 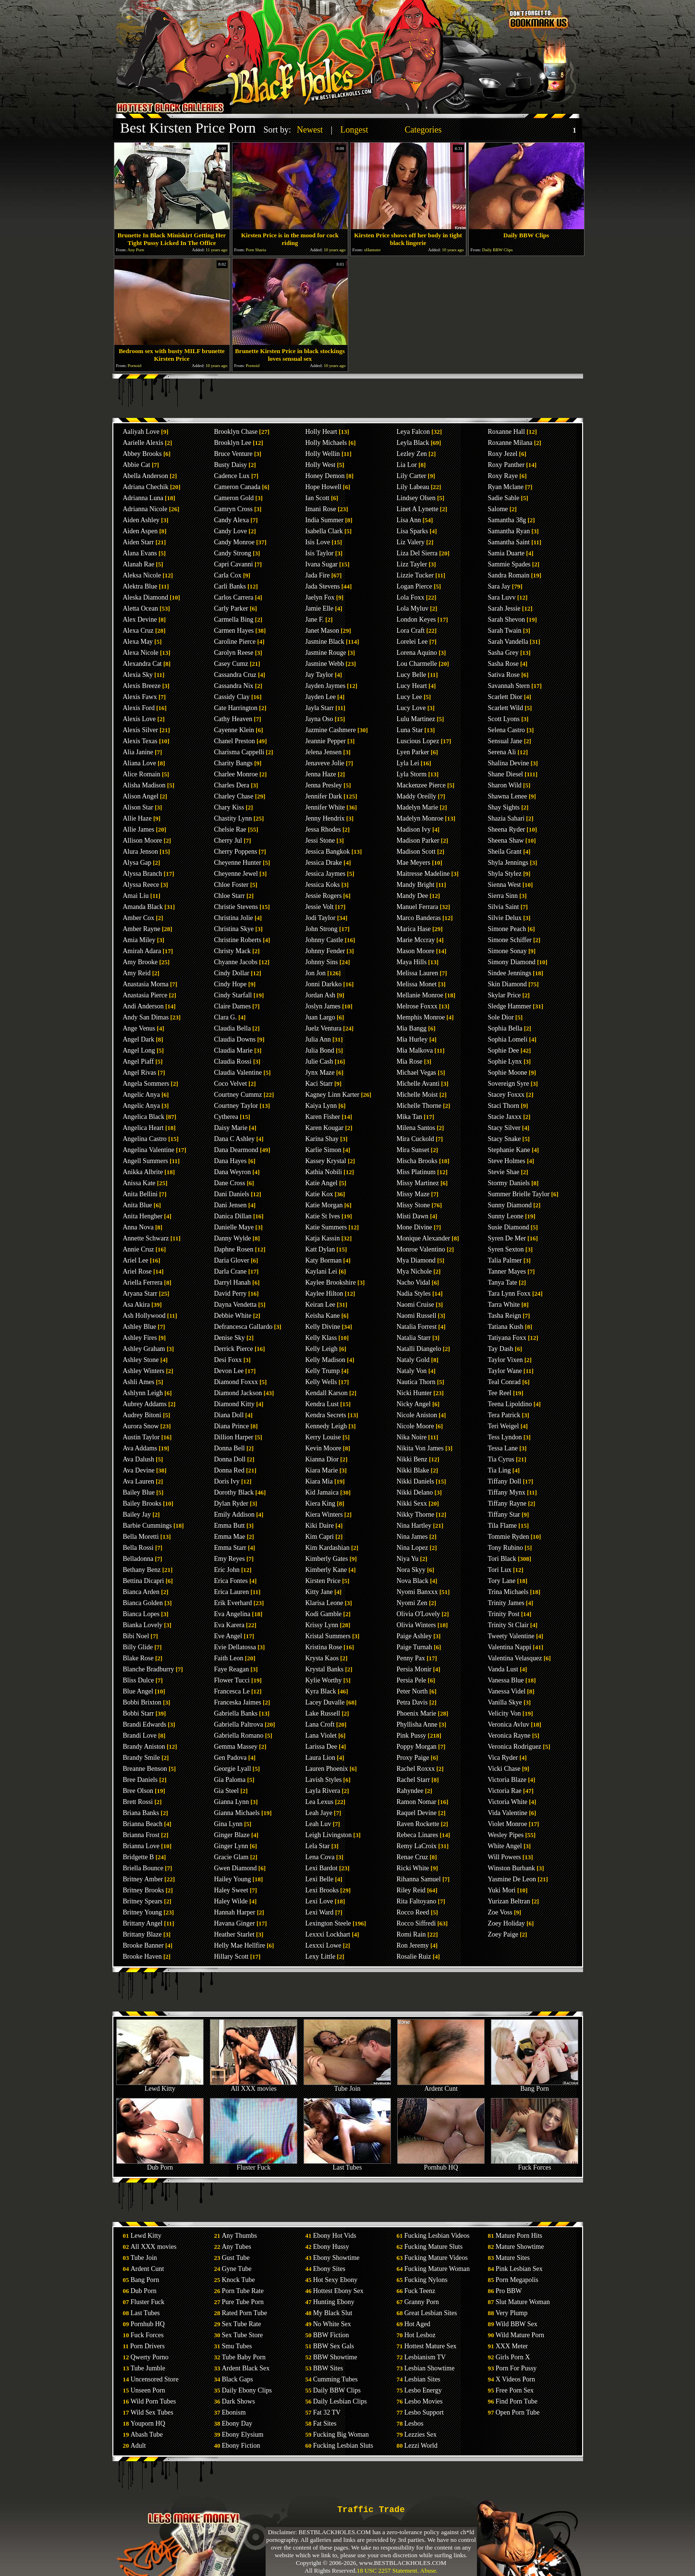 I want to click on Katy Borman, so click(x=323, y=1260).